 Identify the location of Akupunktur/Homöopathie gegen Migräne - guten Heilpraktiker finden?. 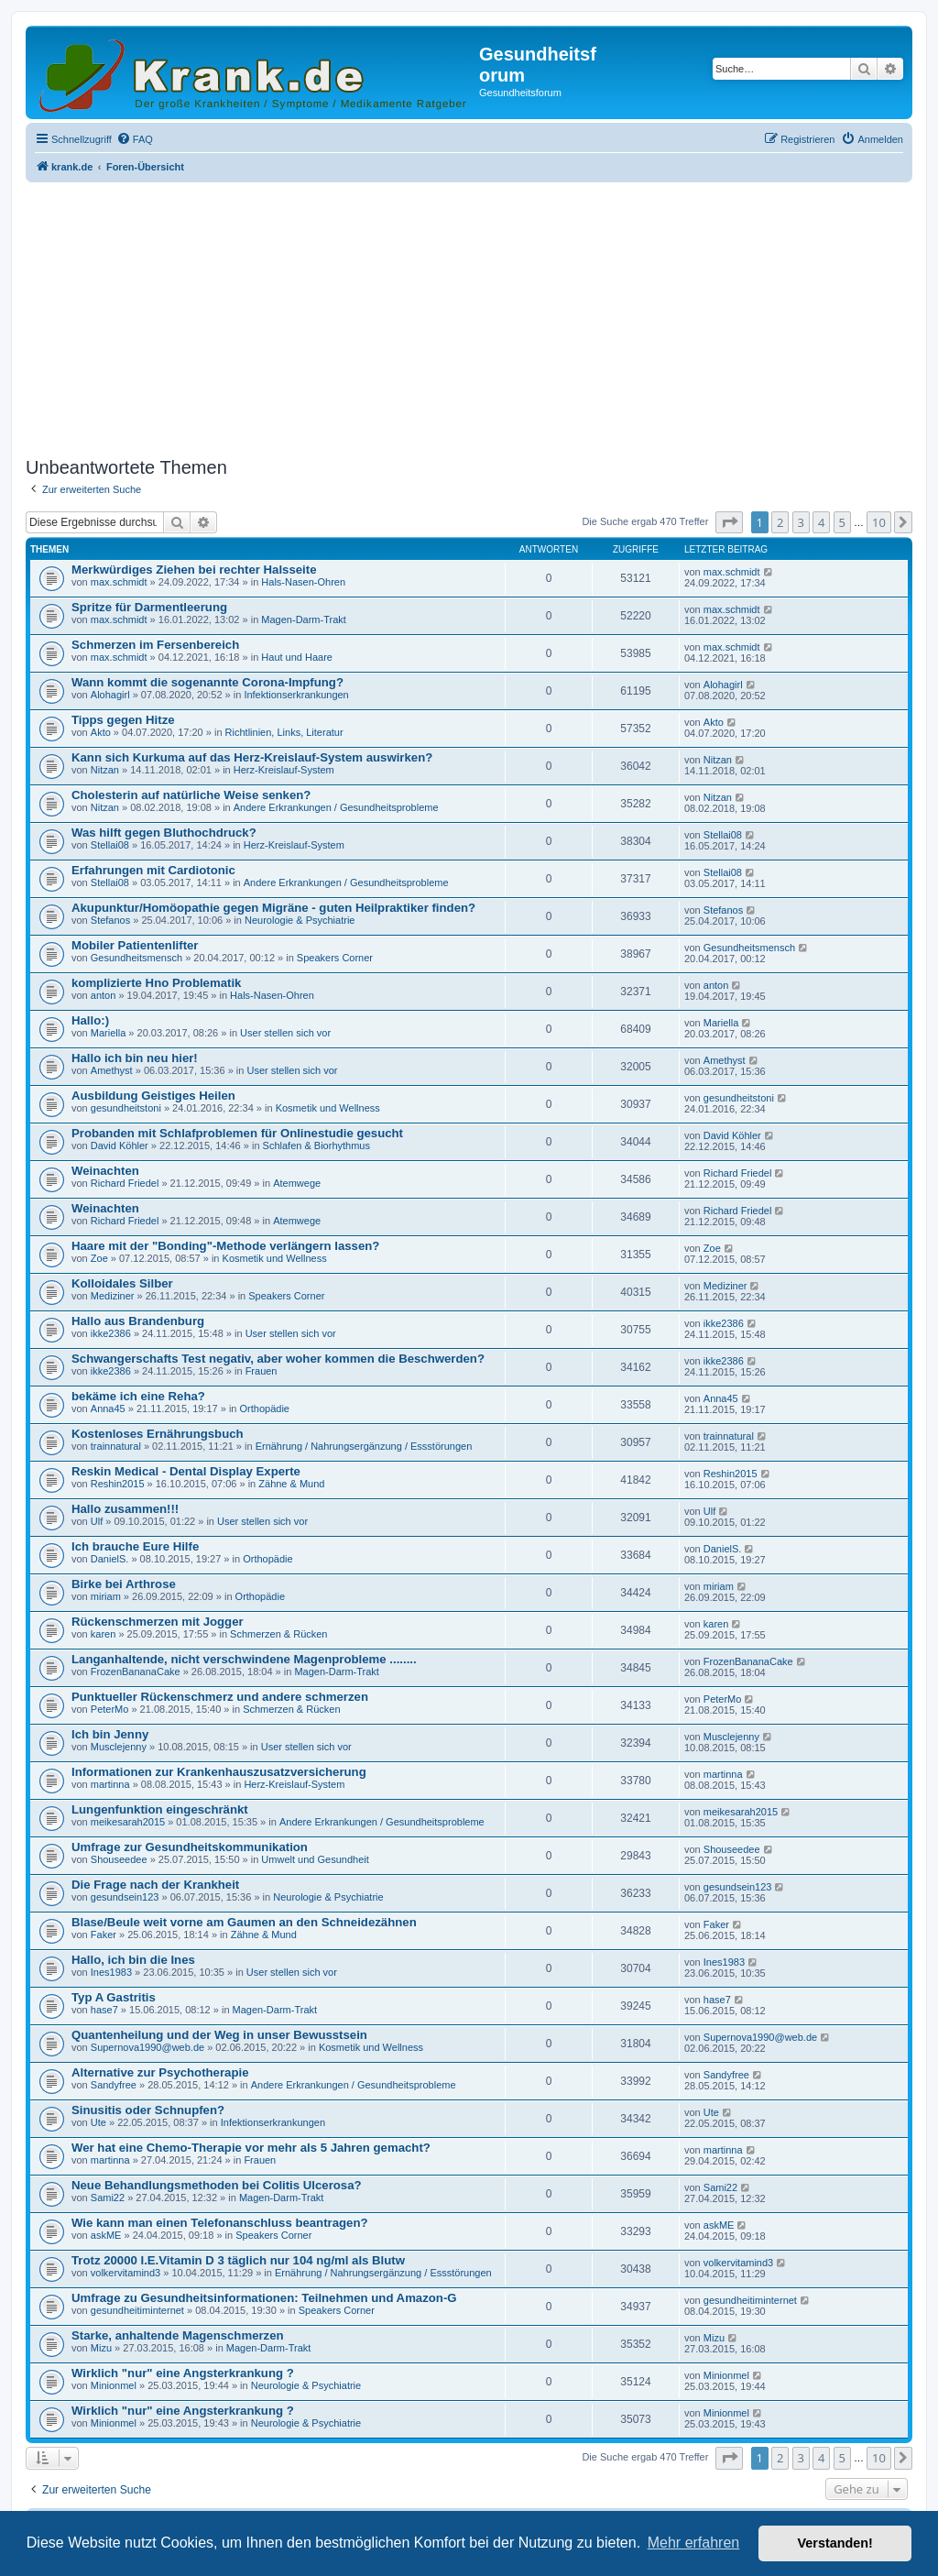
(273, 908).